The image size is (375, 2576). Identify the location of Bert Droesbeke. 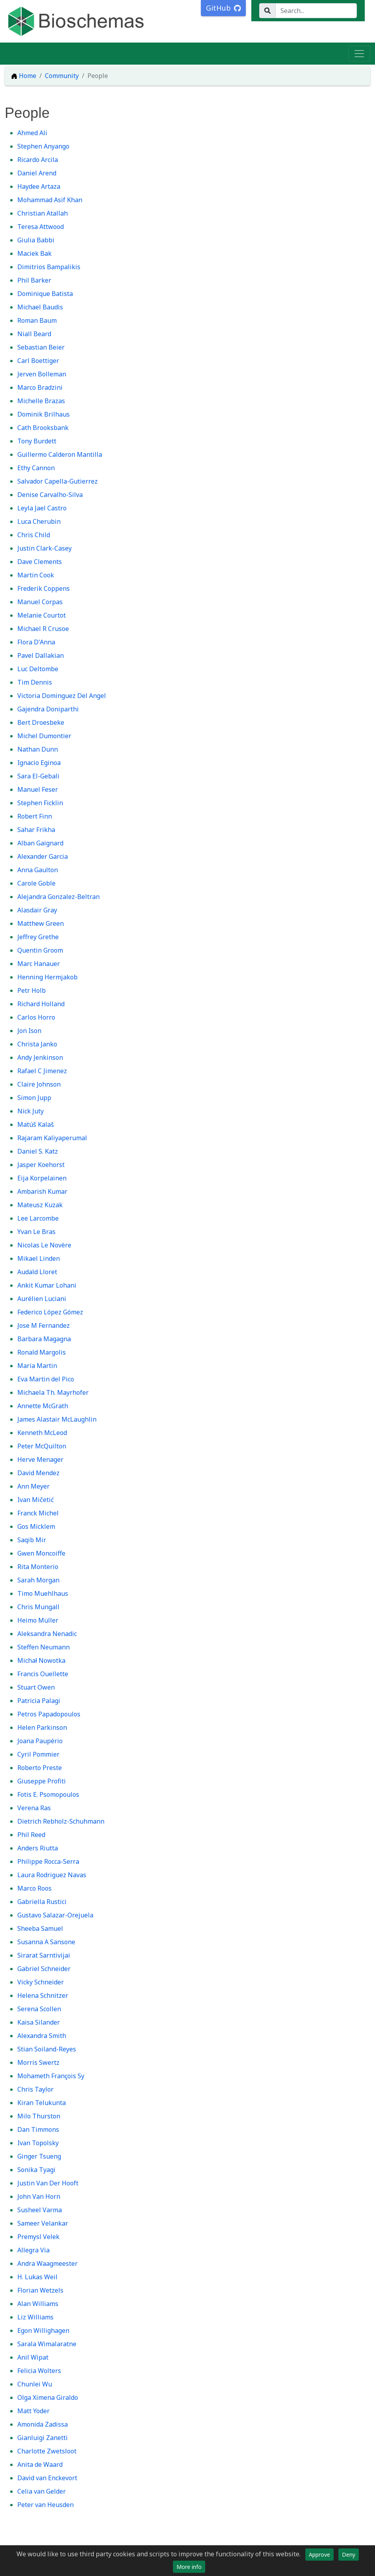
(40, 722).